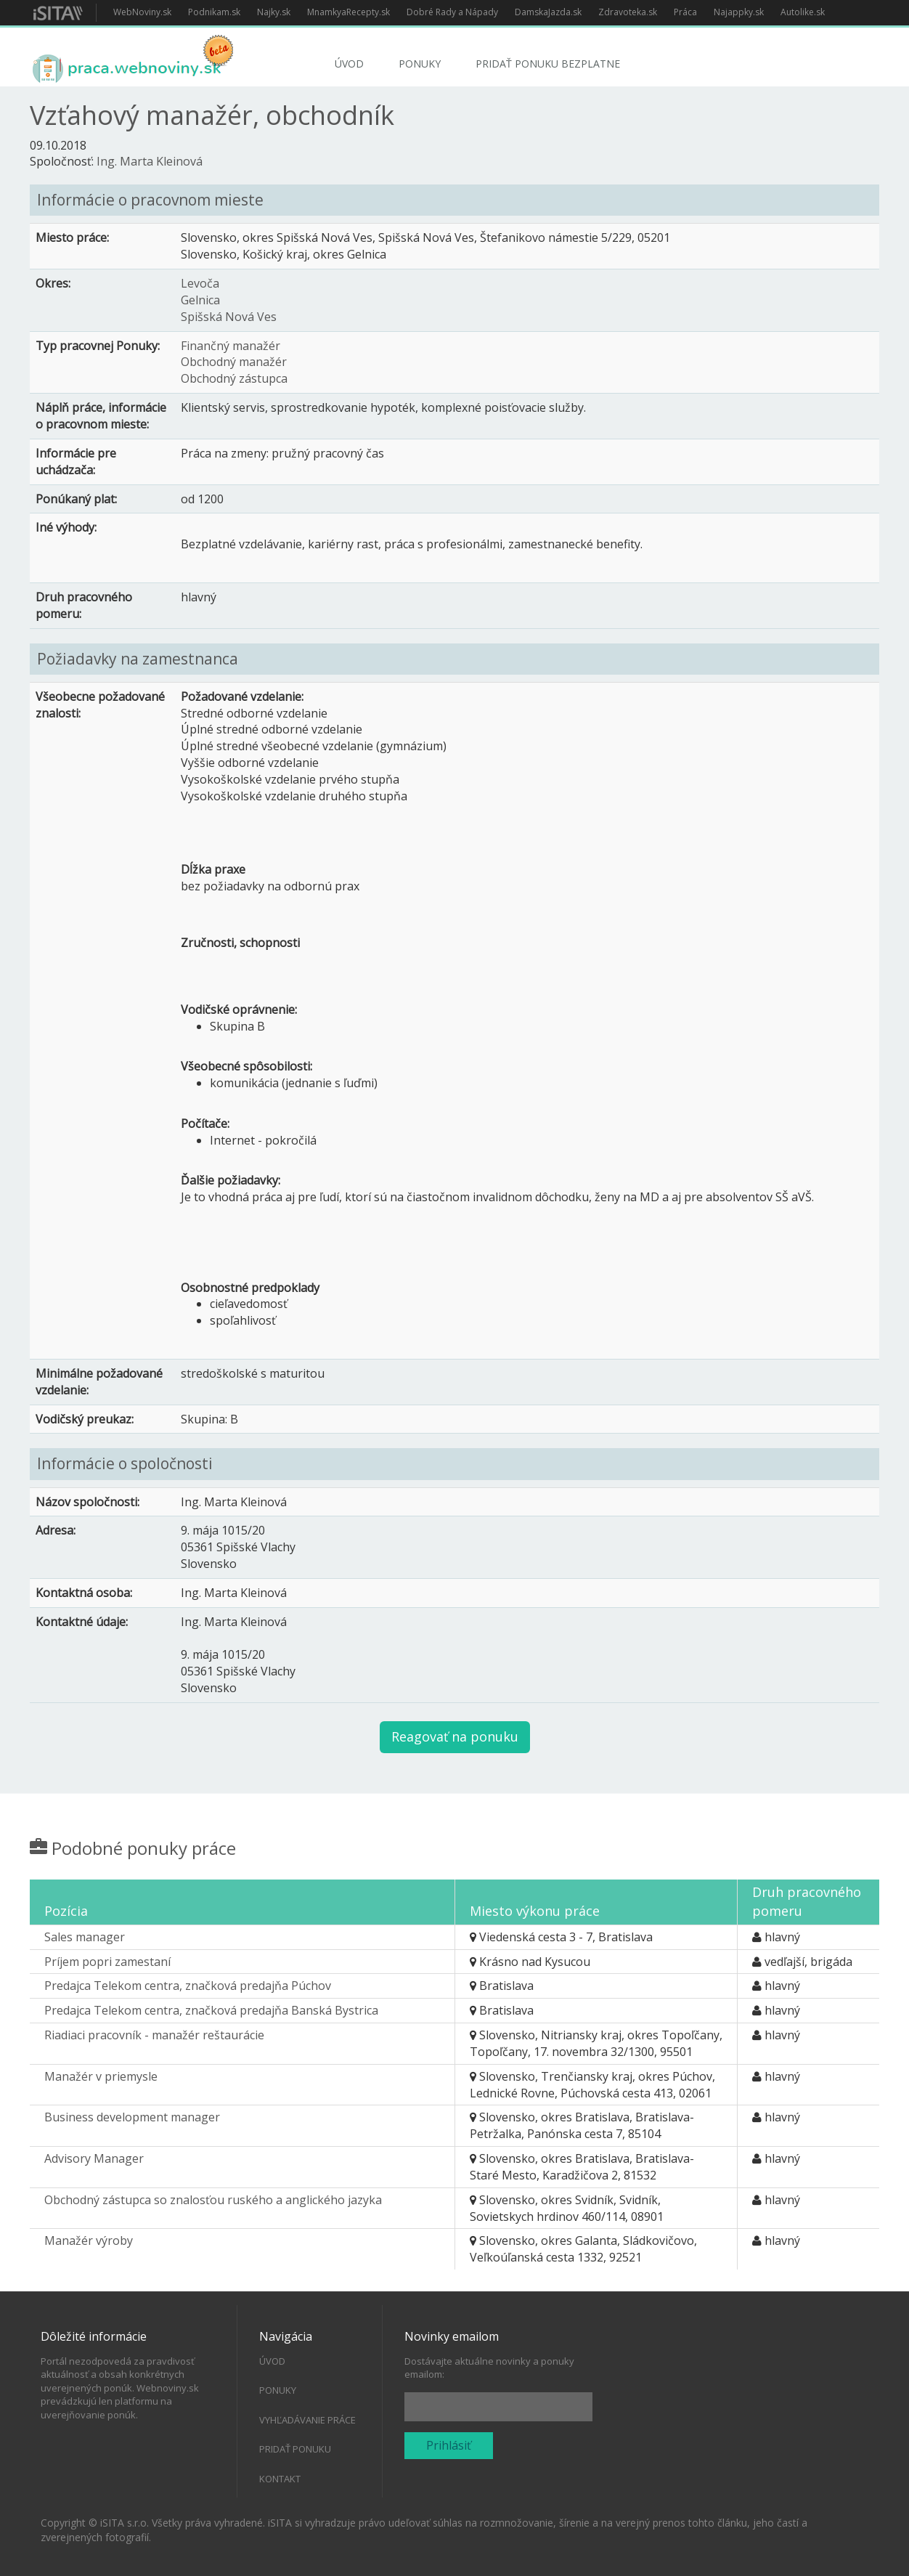  Describe the element at coordinates (348, 12) in the screenshot. I see `MnamkyaRecepty.sk` at that location.